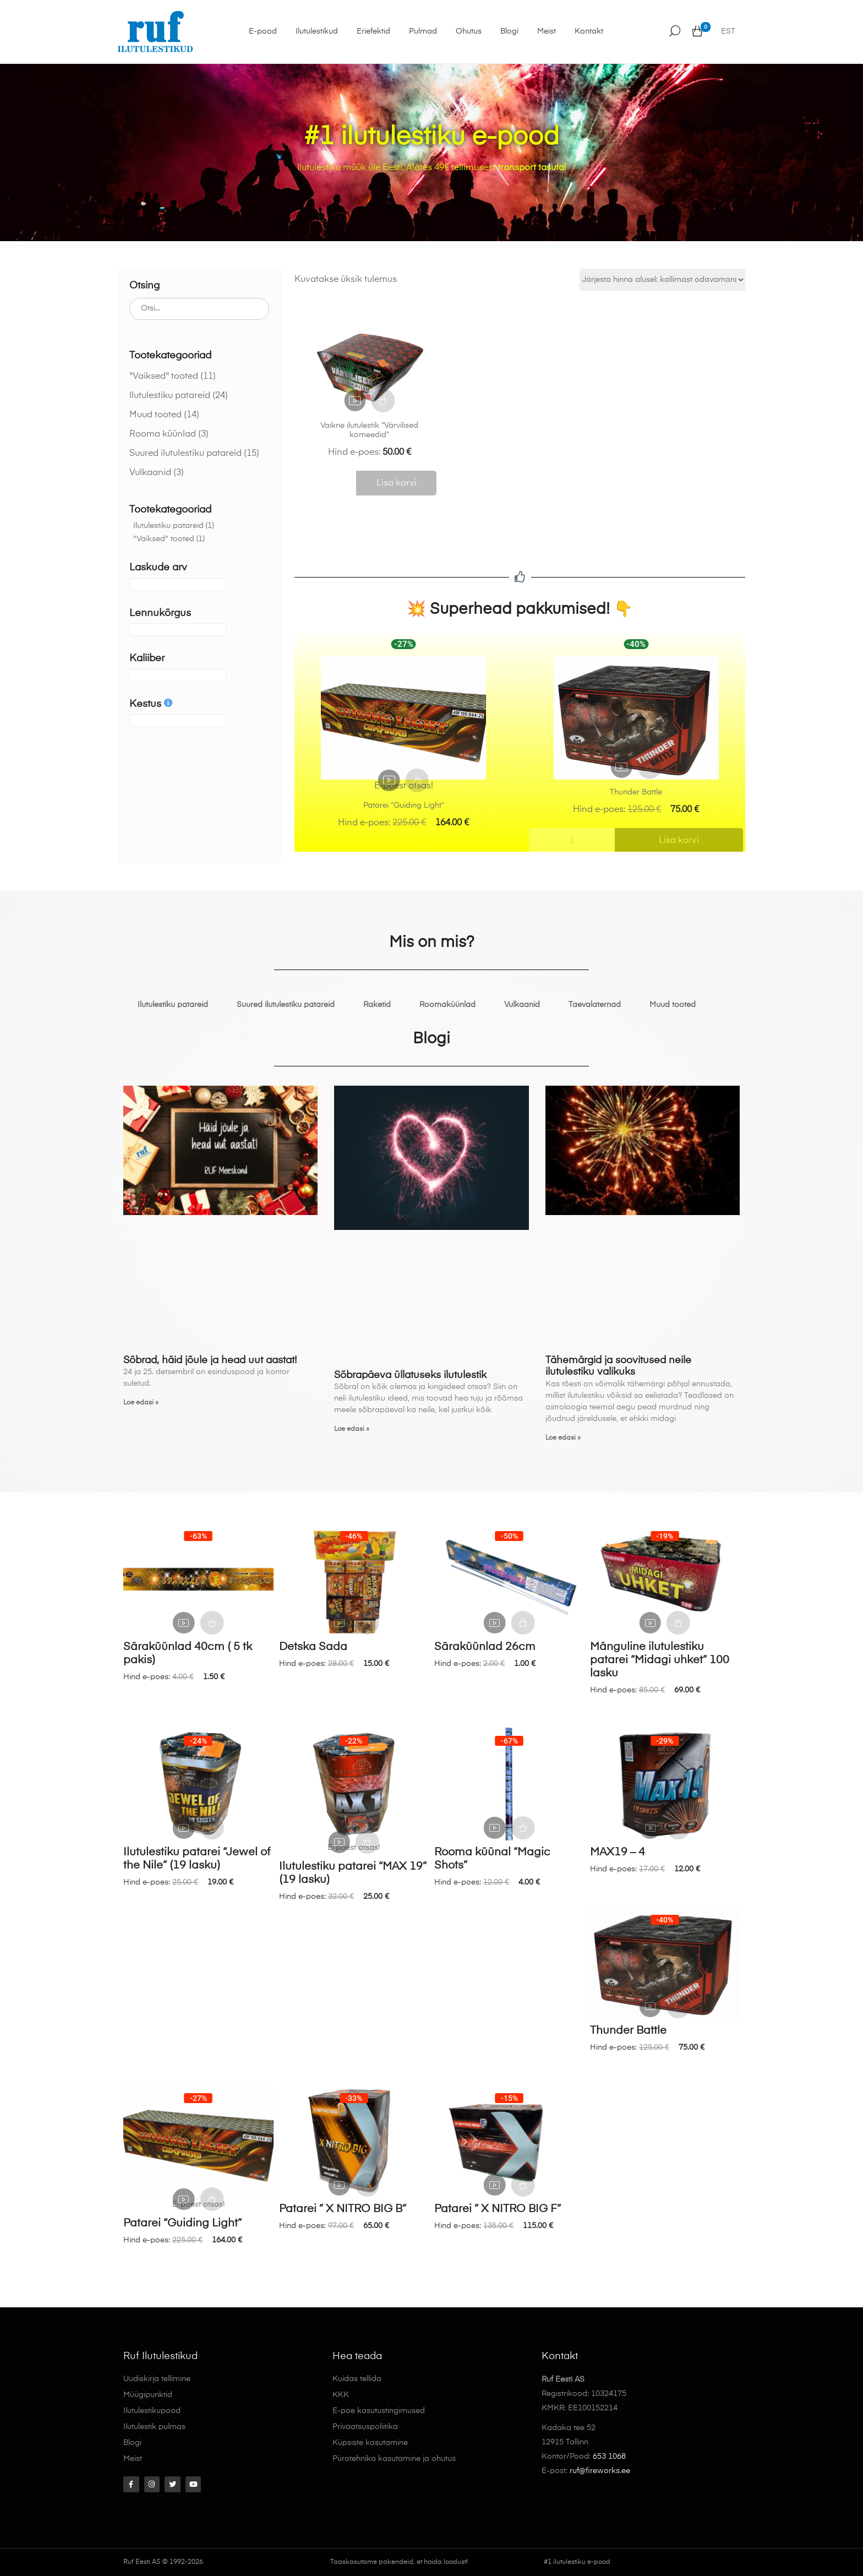 The image size is (863, 2576). What do you see at coordinates (173, 1005) in the screenshot?
I see `Ilutulestiku patareid [tab]` at bounding box center [173, 1005].